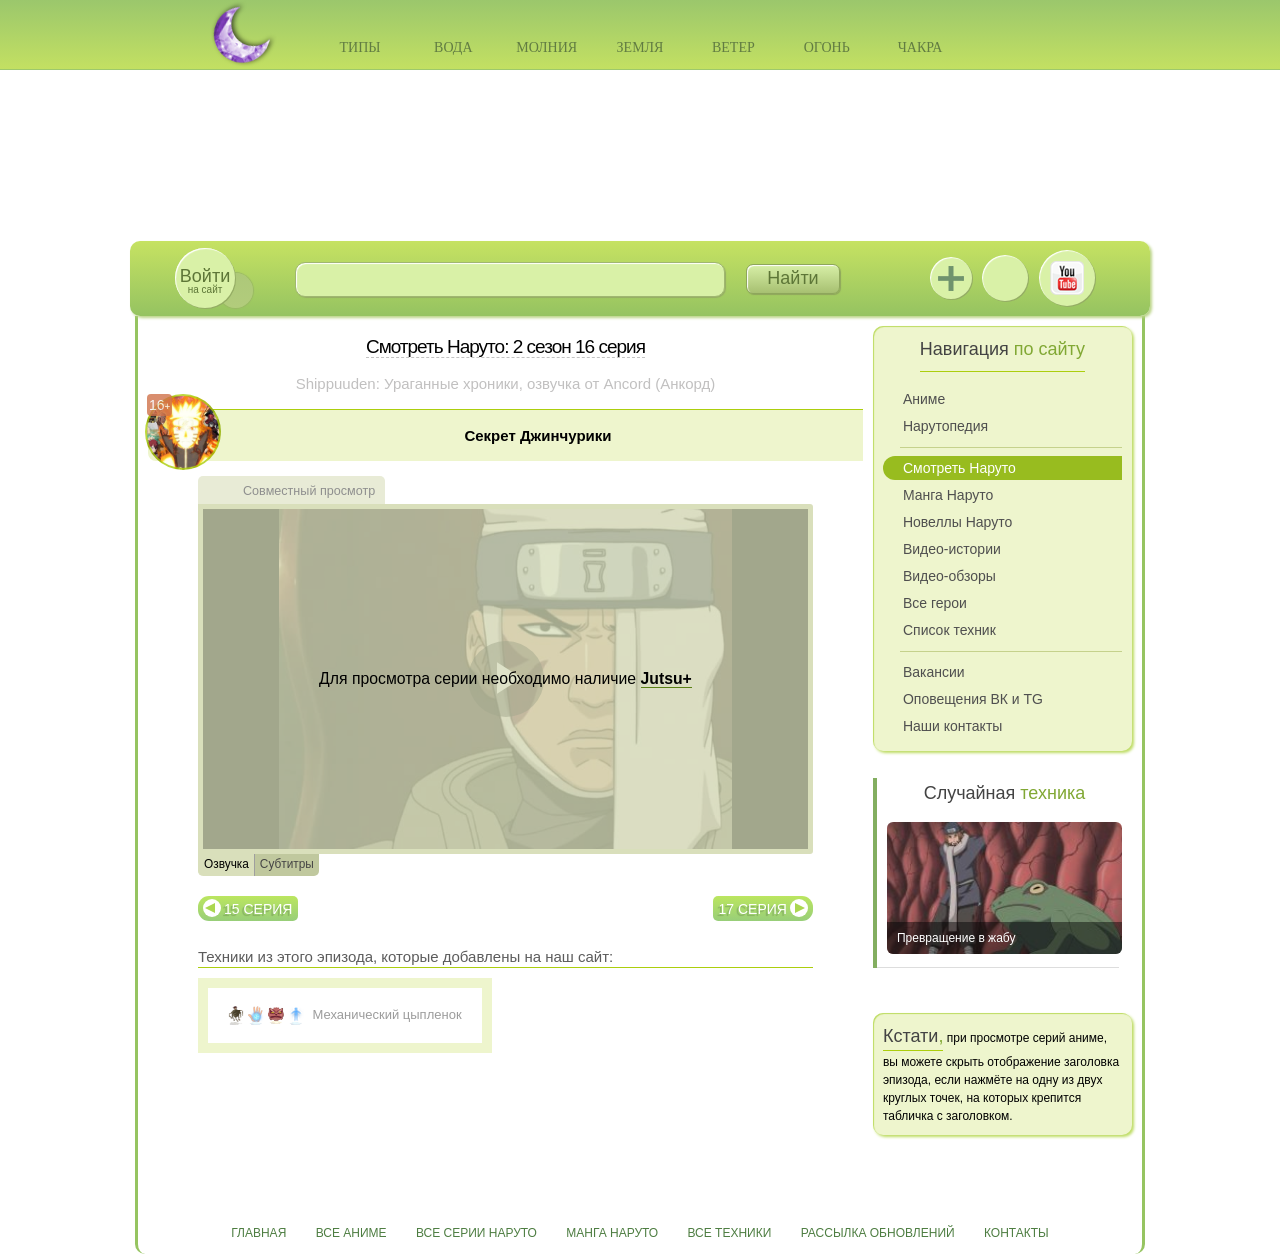 The image size is (1280, 1254). What do you see at coordinates (948, 495) in the screenshot?
I see `Манга Наруто` at bounding box center [948, 495].